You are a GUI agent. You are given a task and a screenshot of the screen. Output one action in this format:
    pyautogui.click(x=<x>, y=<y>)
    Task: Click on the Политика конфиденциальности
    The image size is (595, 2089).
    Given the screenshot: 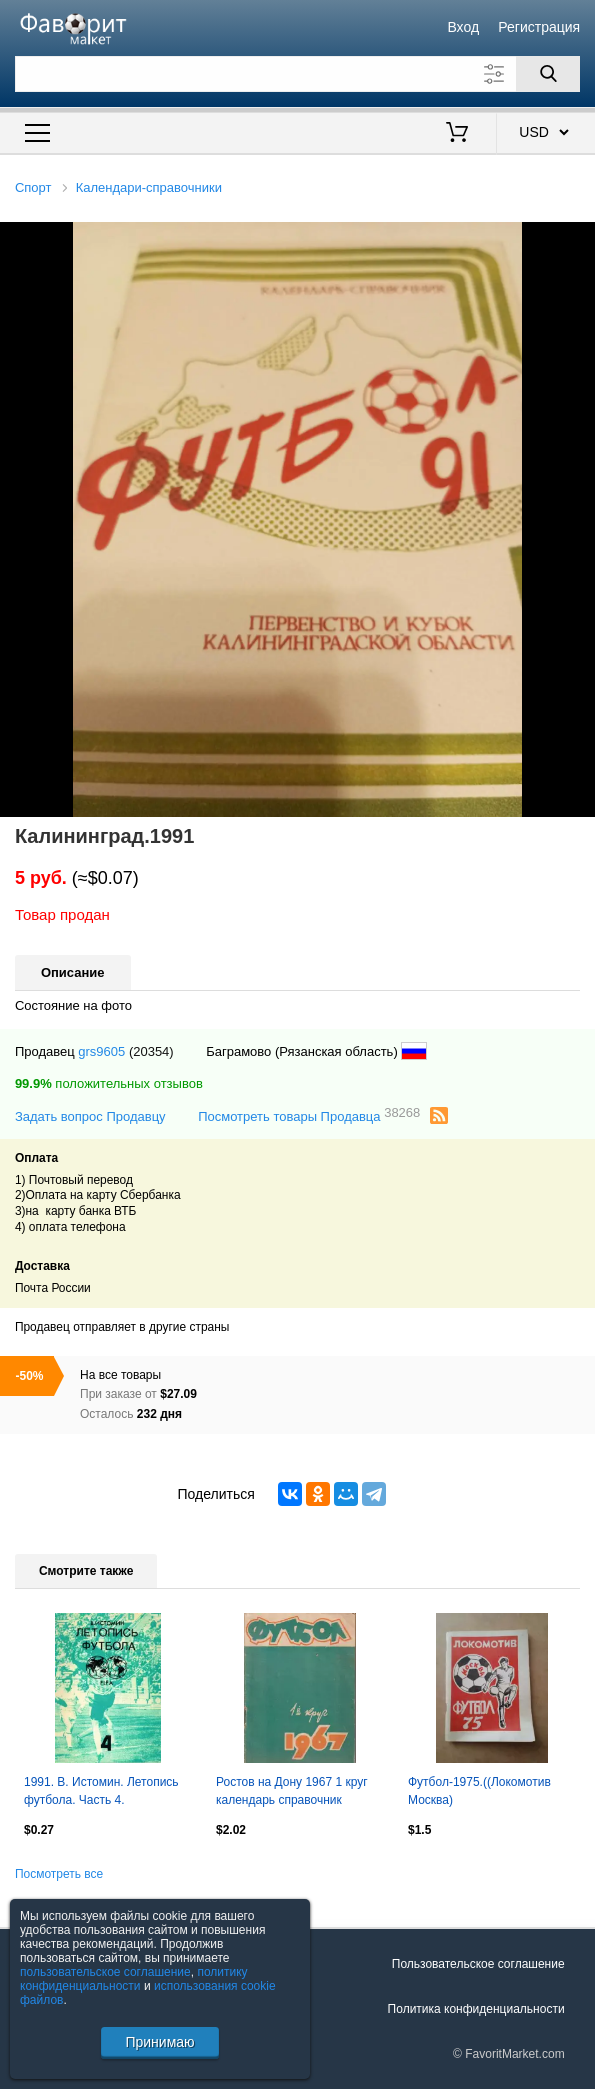 What is the action you would take?
    pyautogui.click(x=476, y=2009)
    